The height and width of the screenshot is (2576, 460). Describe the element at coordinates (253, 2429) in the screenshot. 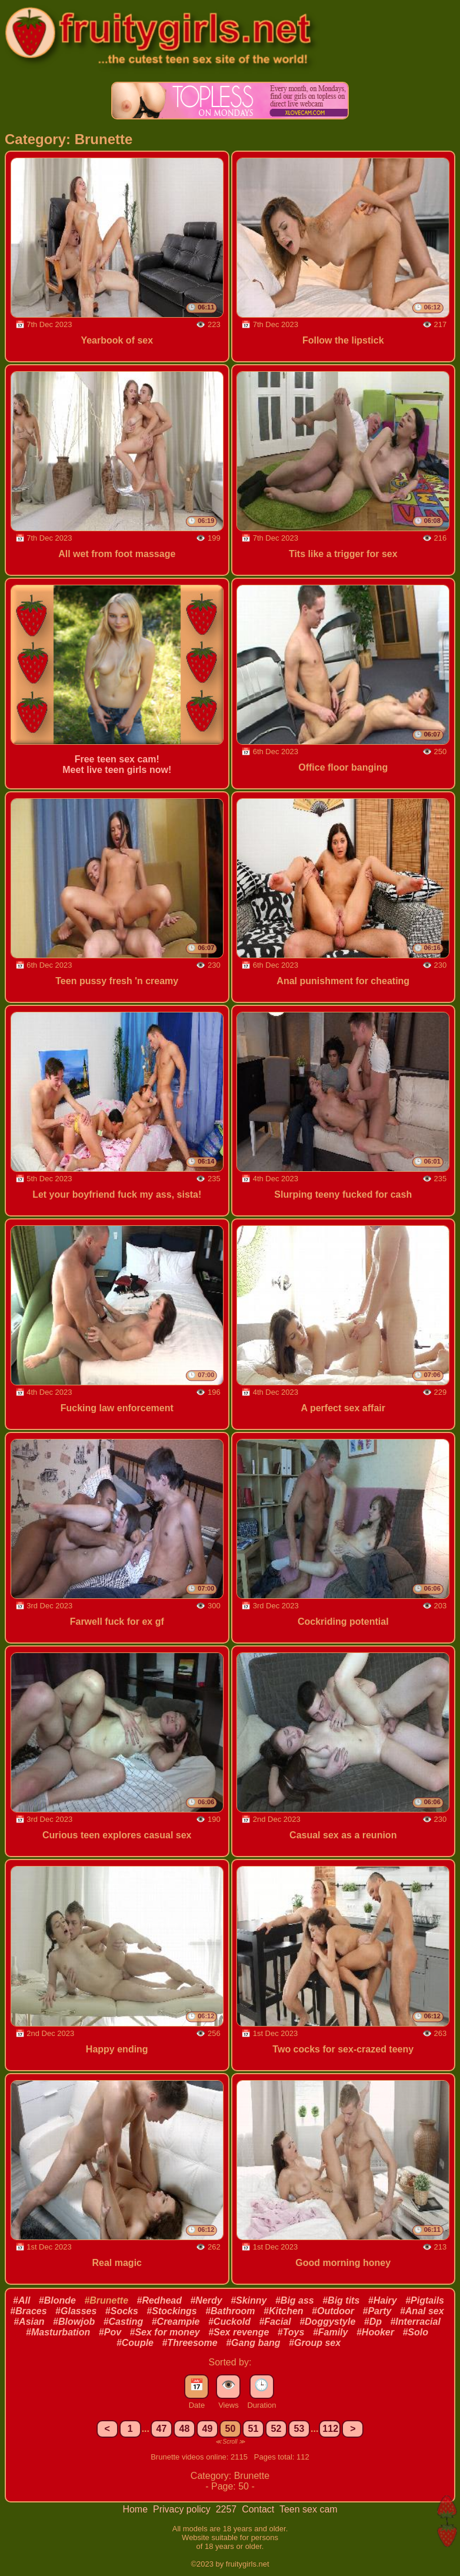

I see `51` at that location.